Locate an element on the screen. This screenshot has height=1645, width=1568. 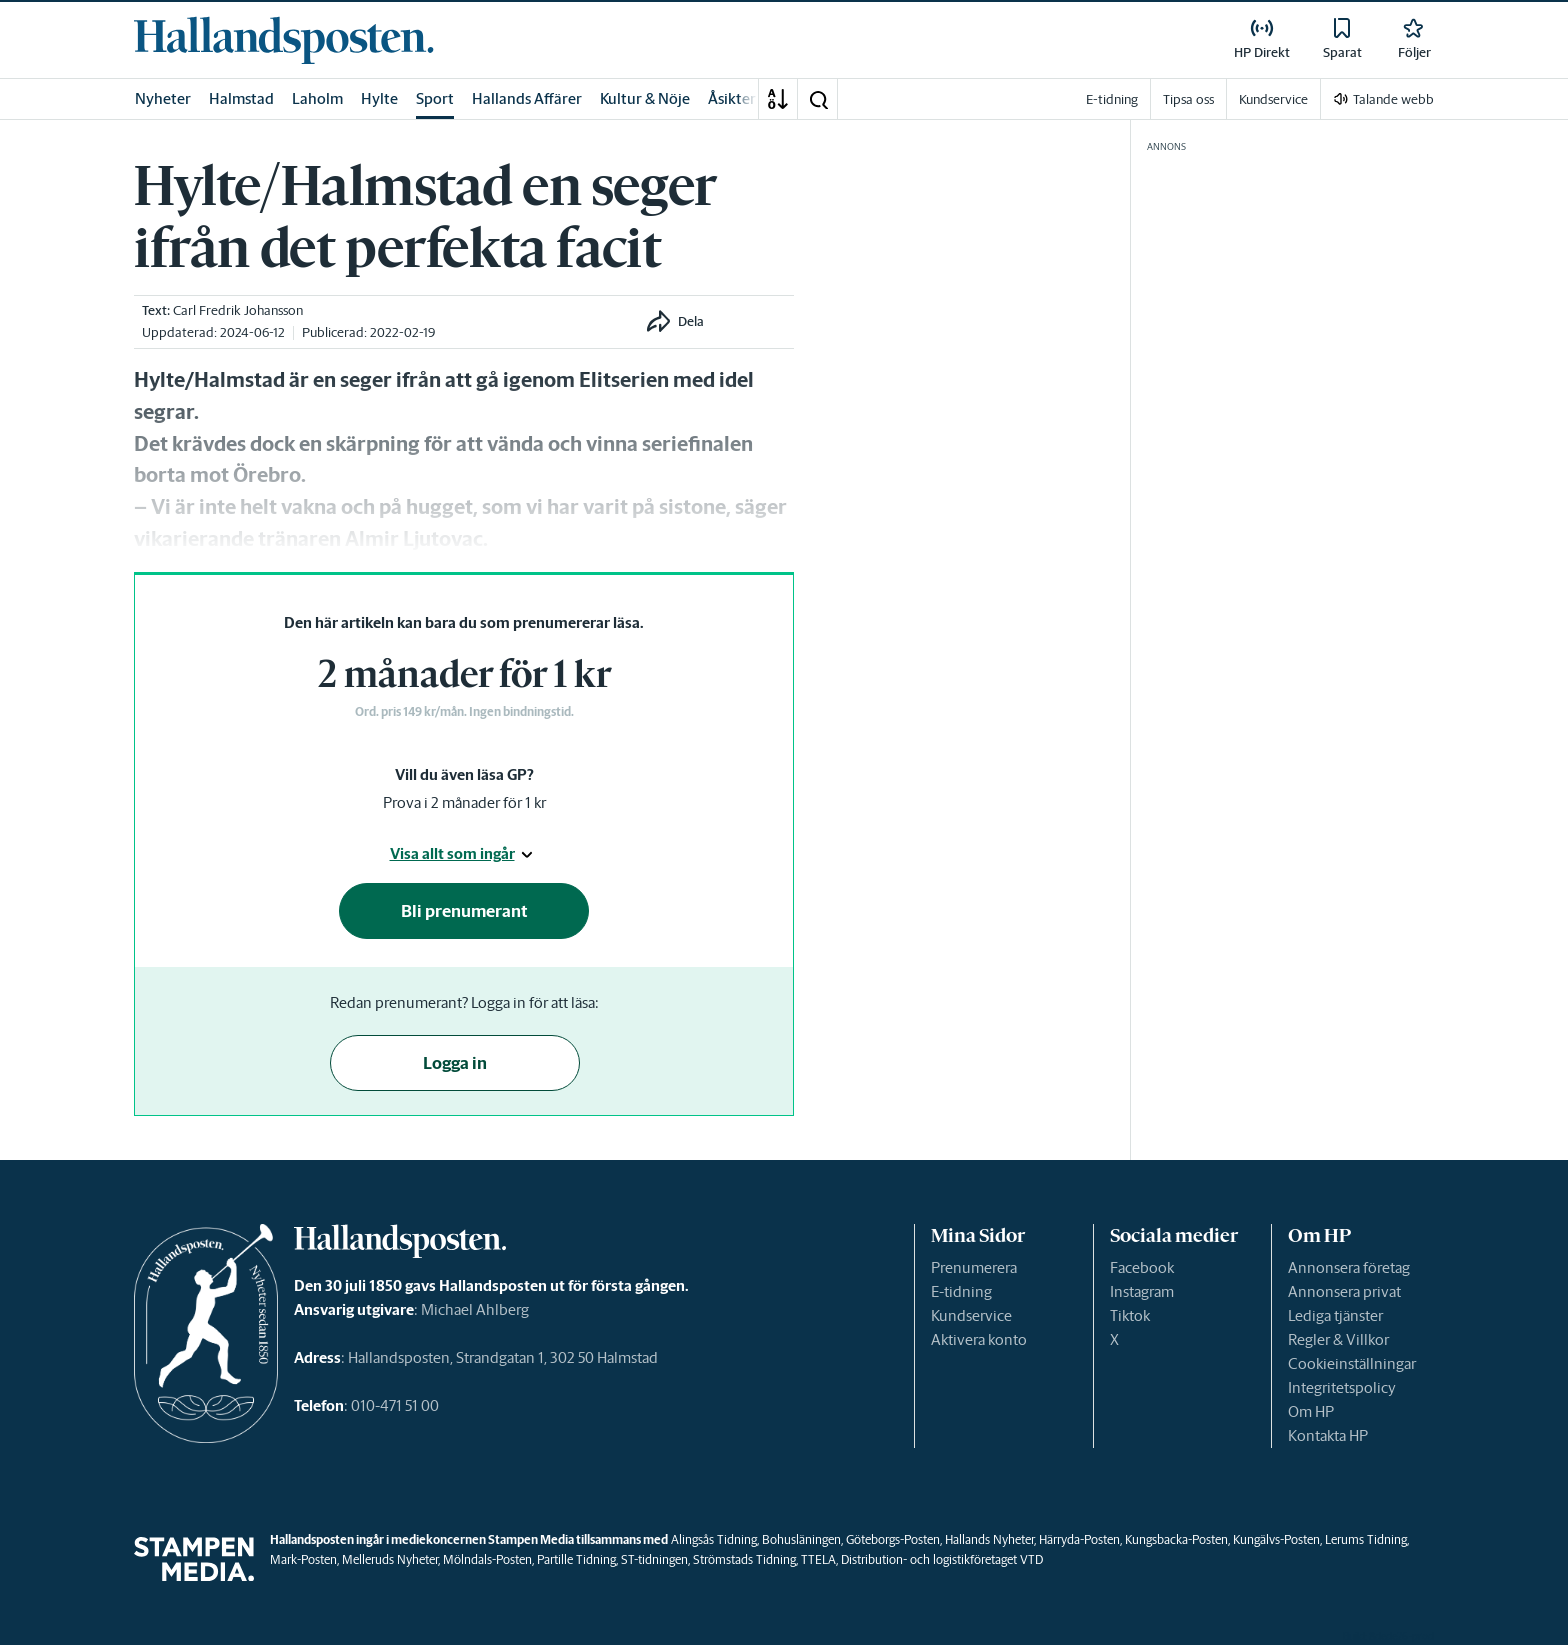
ST-tidningen is located at coordinates (654, 1559).